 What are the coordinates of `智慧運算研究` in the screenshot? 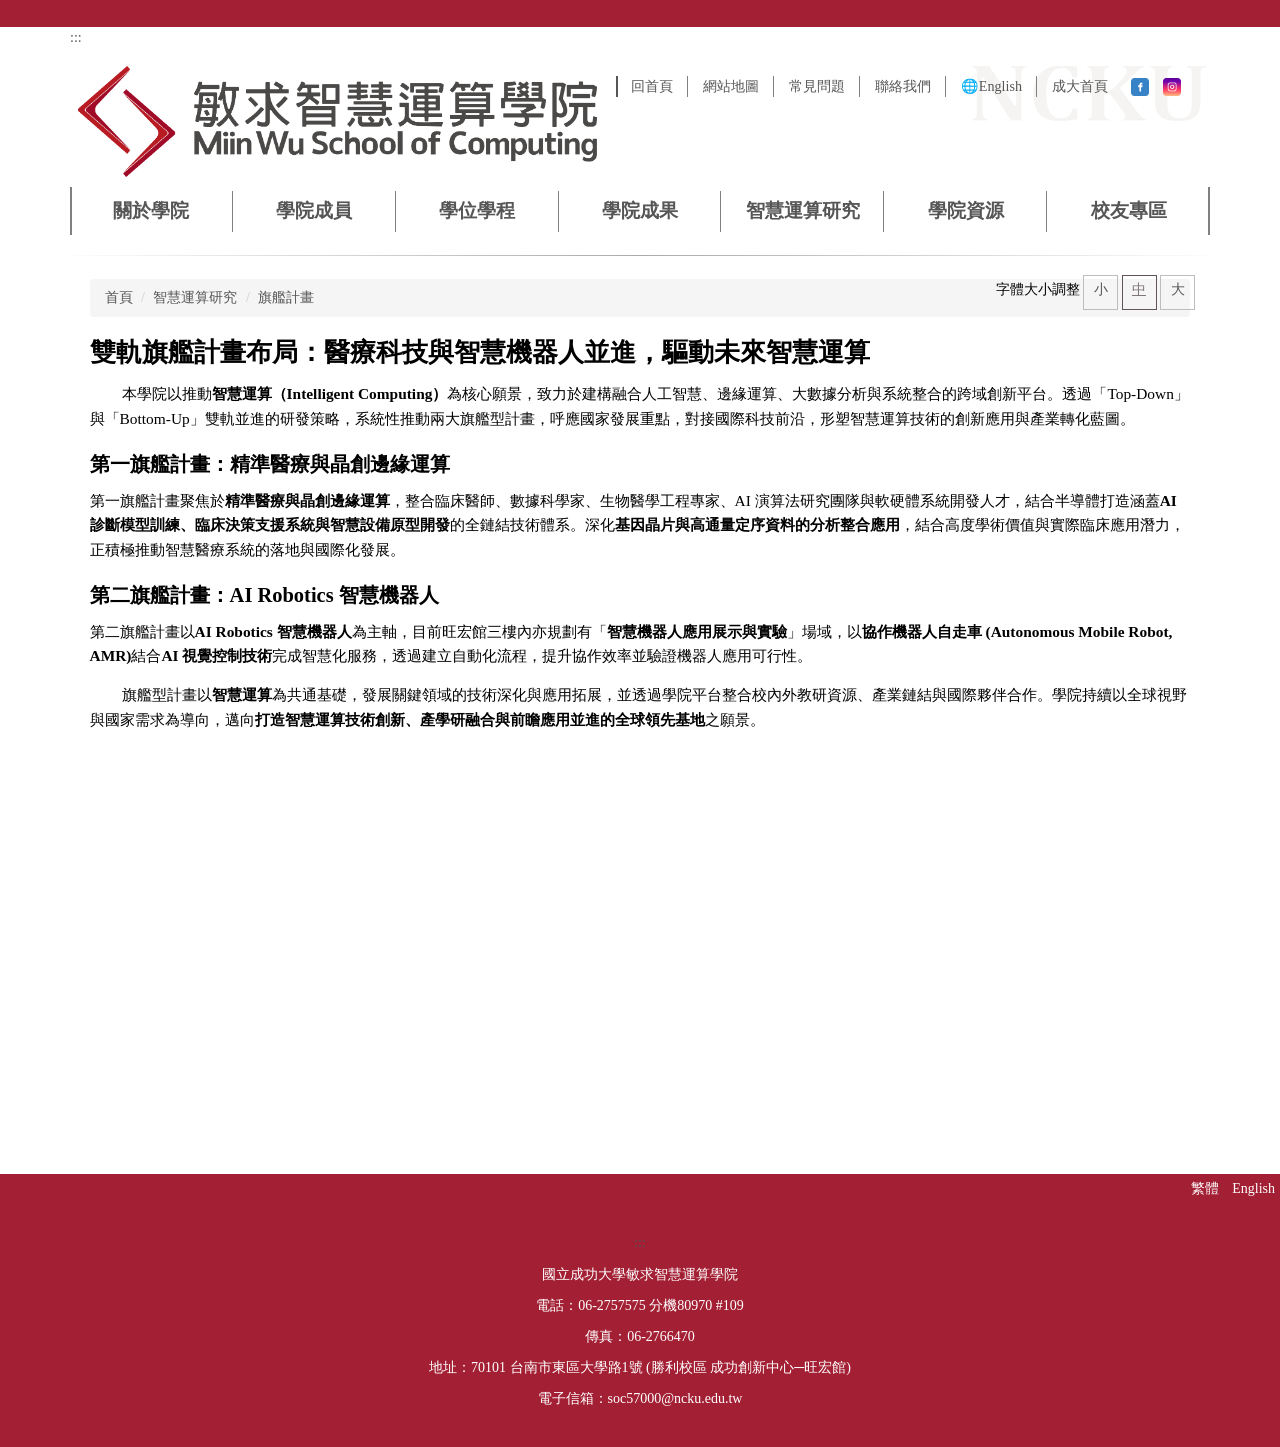 It's located at (195, 297).